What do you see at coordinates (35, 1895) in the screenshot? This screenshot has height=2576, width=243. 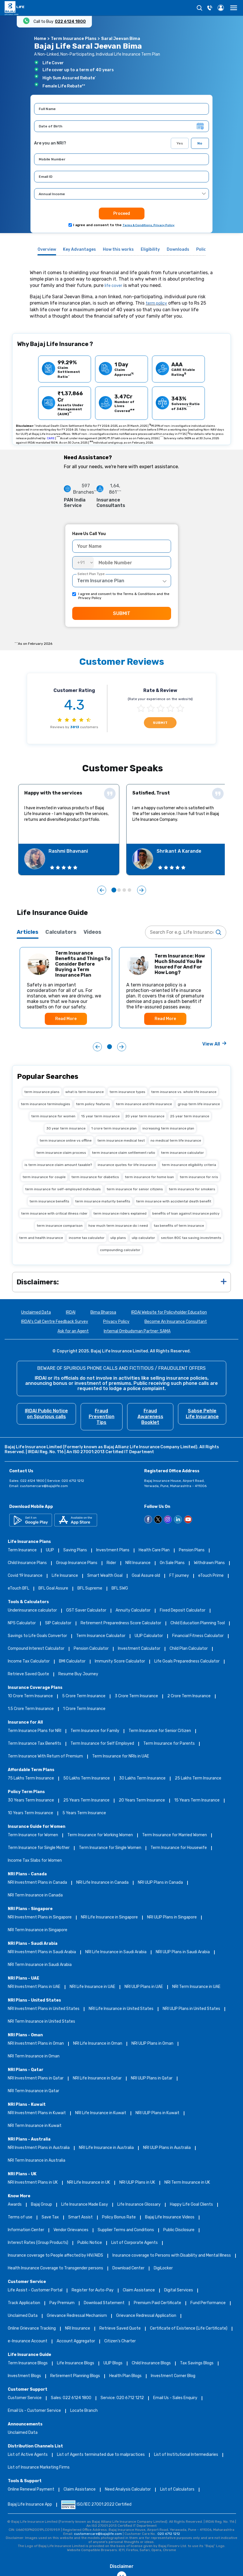 I see `NRI Term Insurance in Canada` at bounding box center [35, 1895].